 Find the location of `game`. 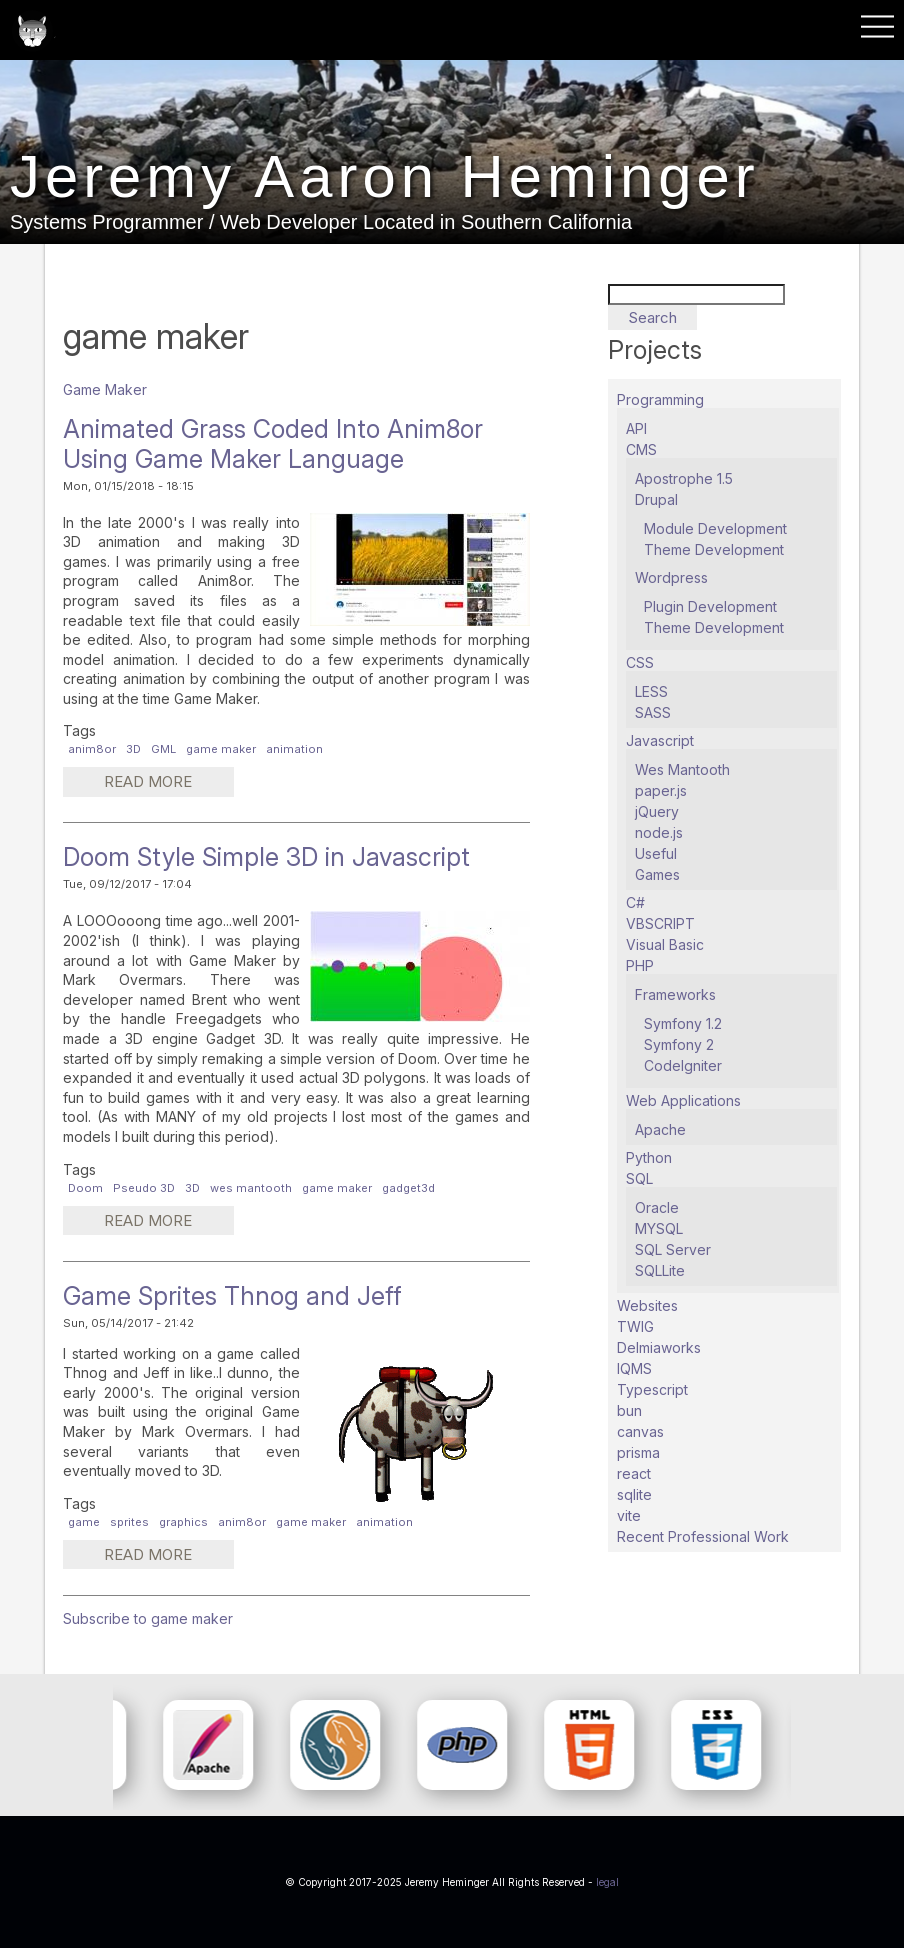

game is located at coordinates (84, 1522).